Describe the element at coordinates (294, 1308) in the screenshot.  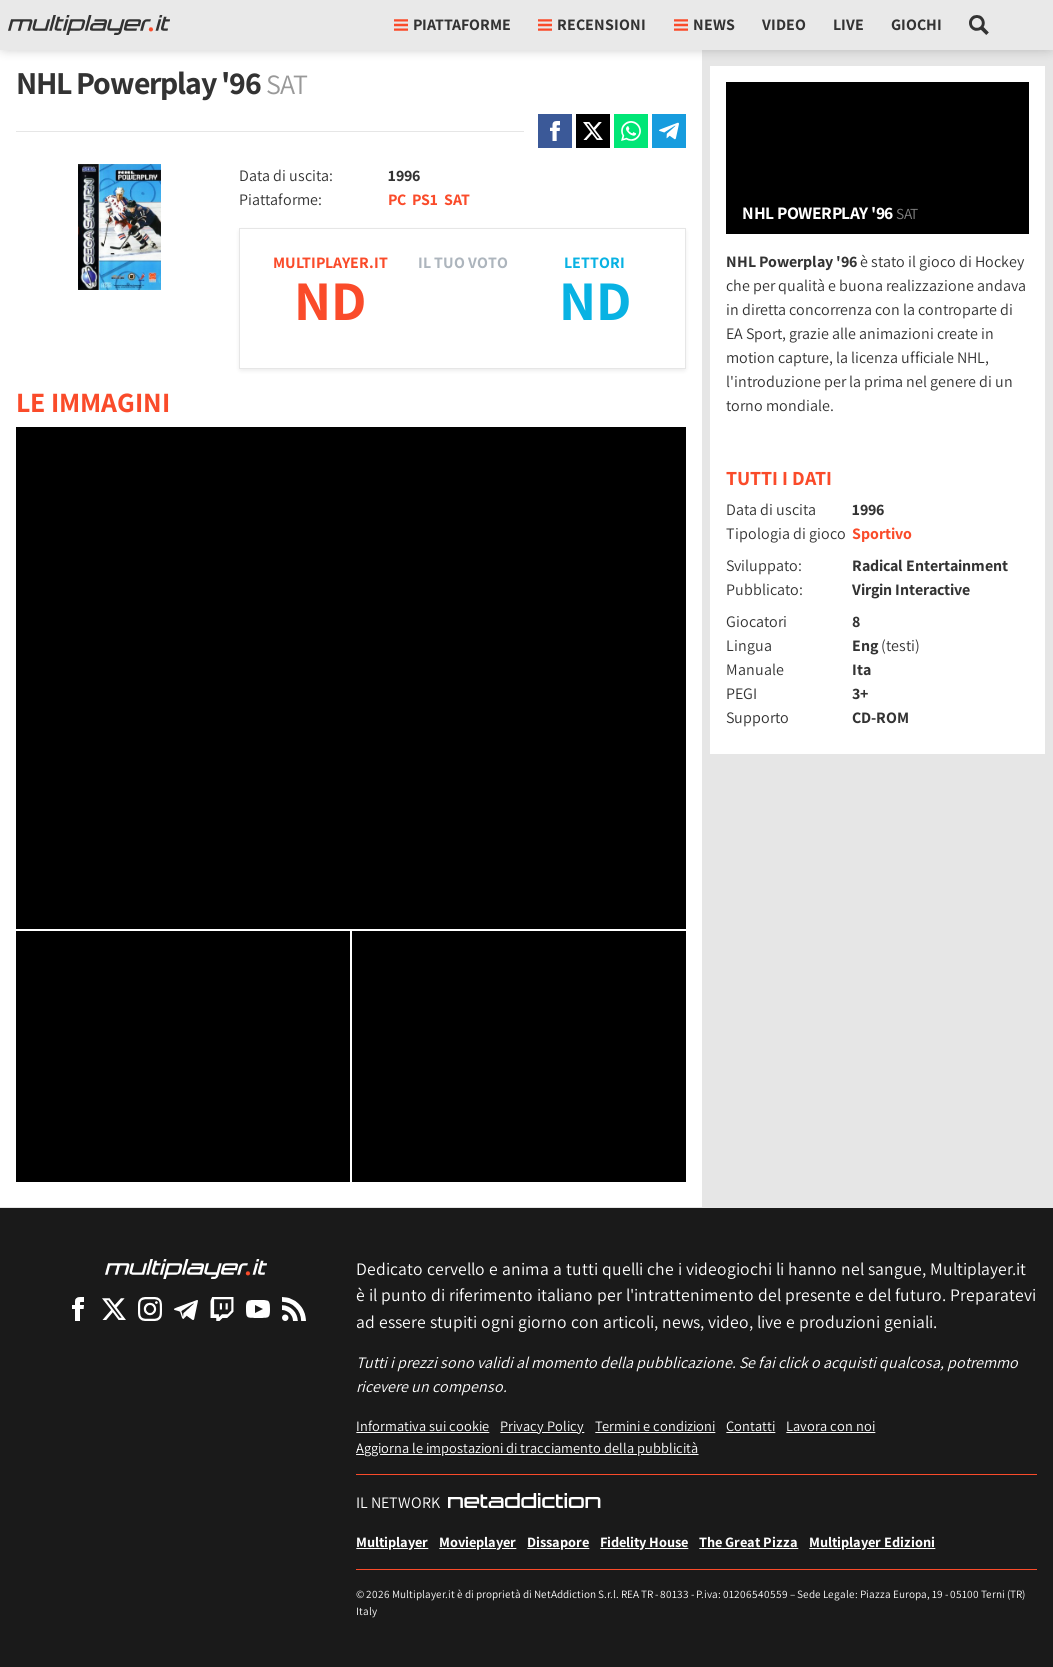
I see `[I Feed RSS di Multiplayer.it]` at that location.